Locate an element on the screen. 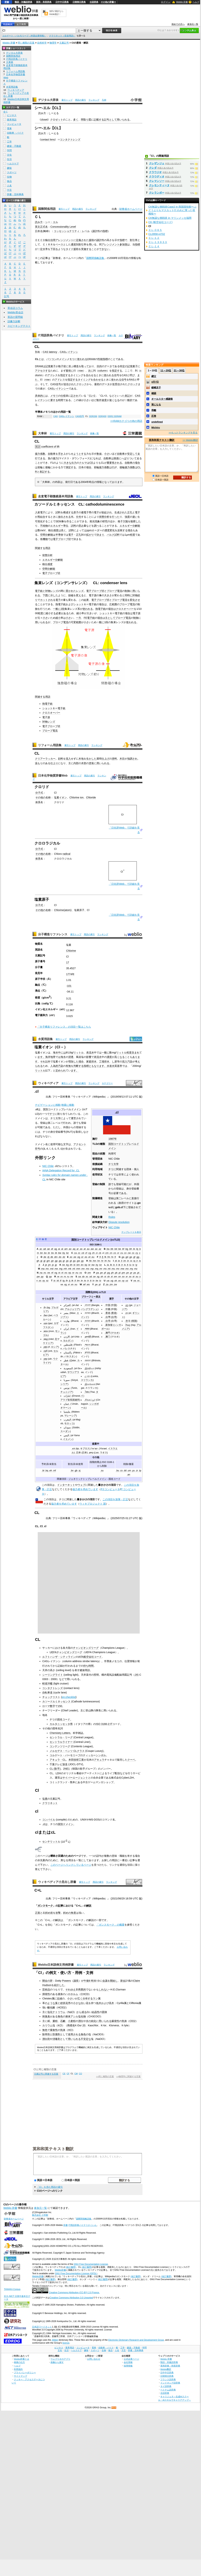 This screenshot has height=2576, width=201. .ml is located at coordinates (73, 1268).